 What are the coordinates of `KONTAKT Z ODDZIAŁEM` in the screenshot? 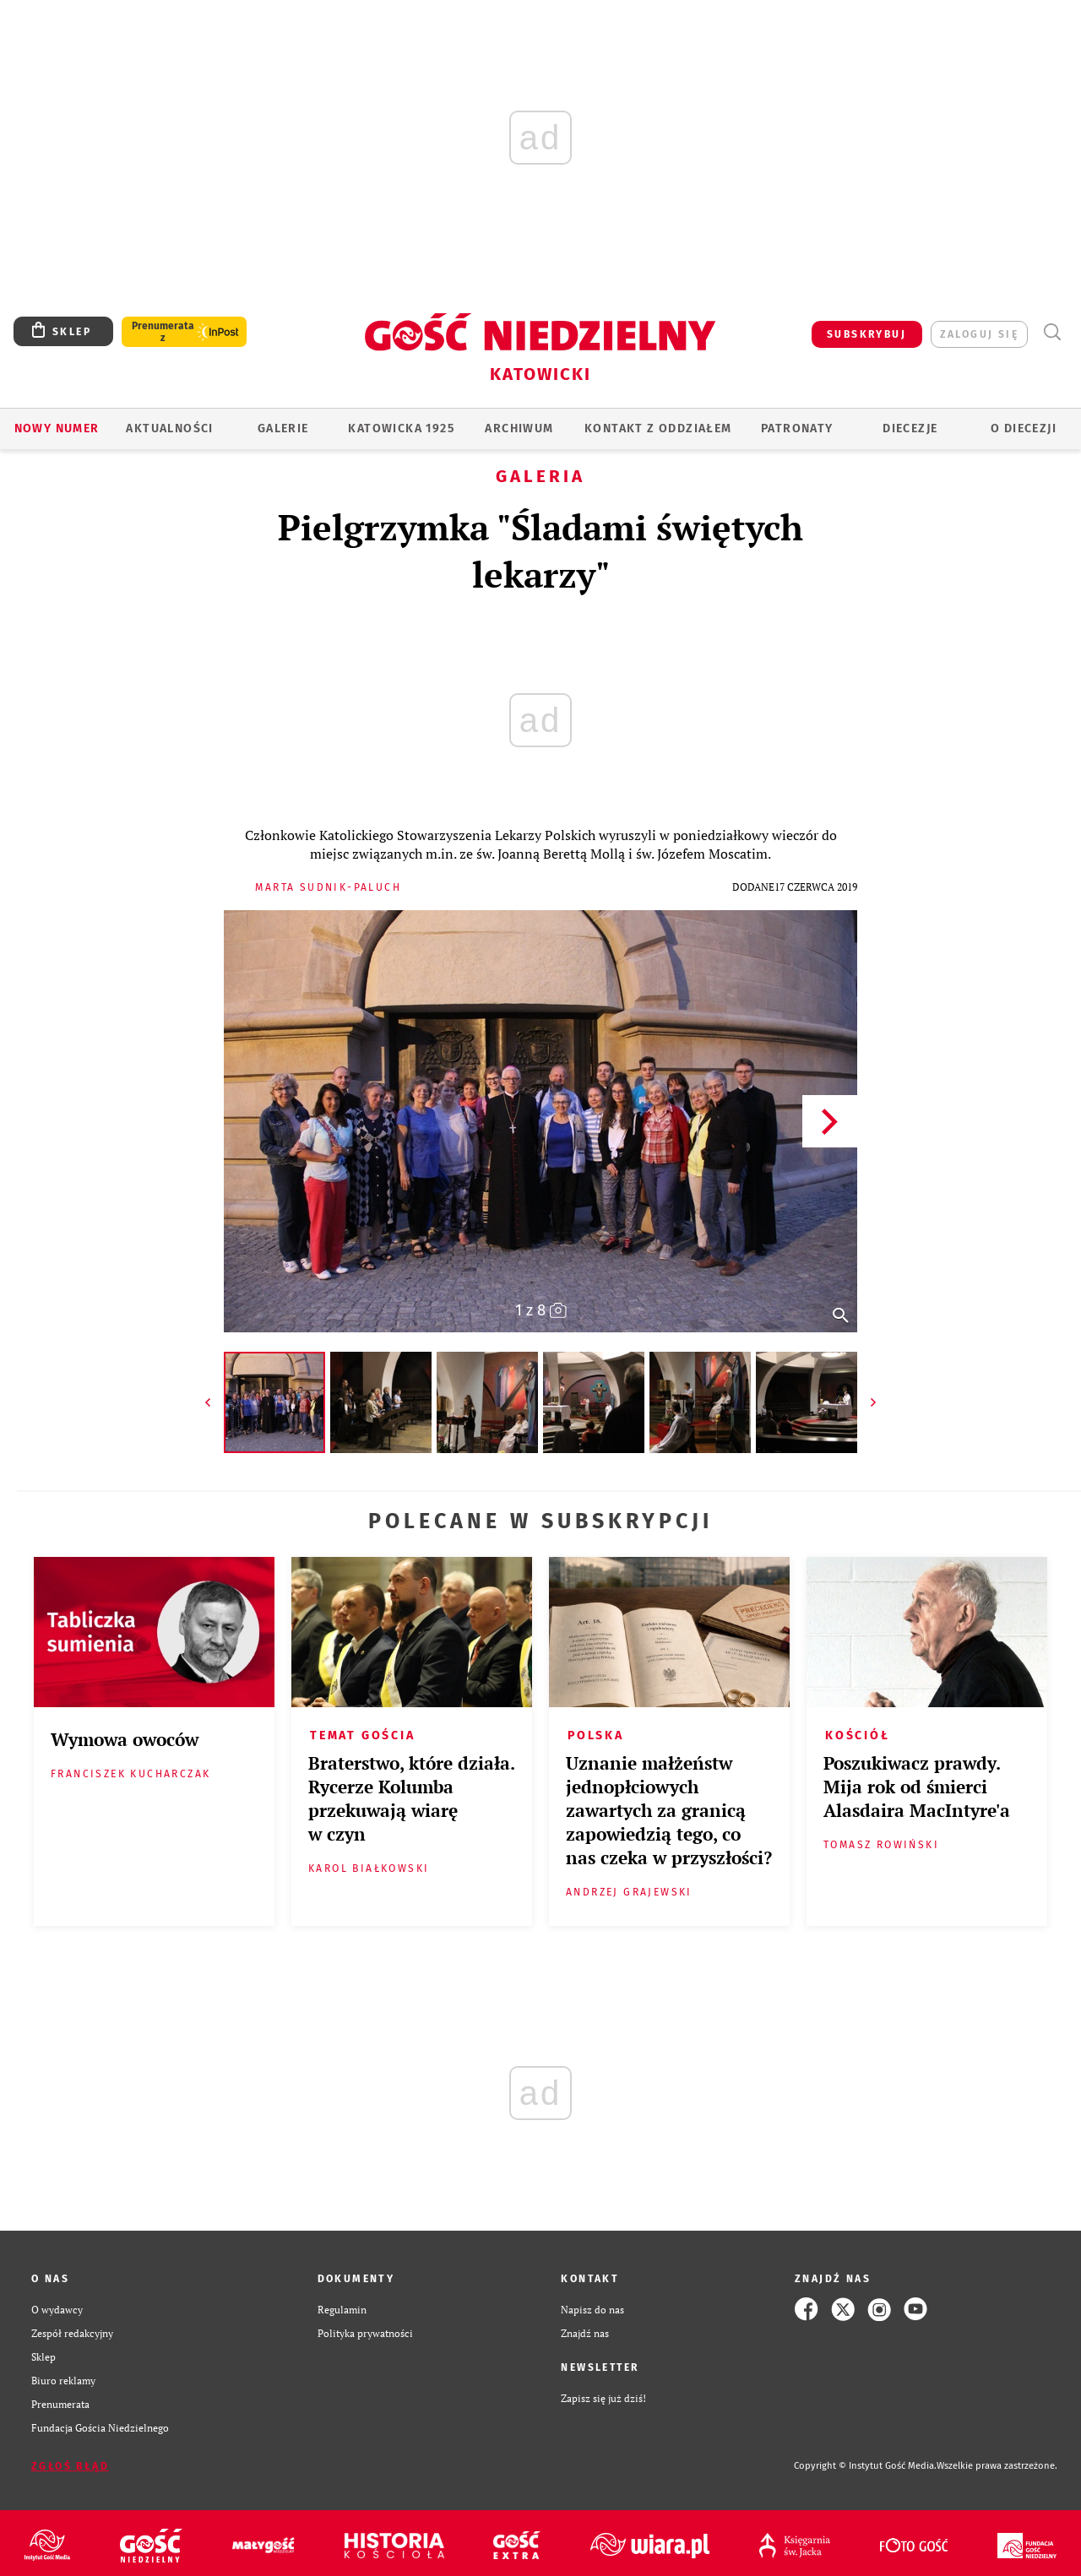 It's located at (658, 428).